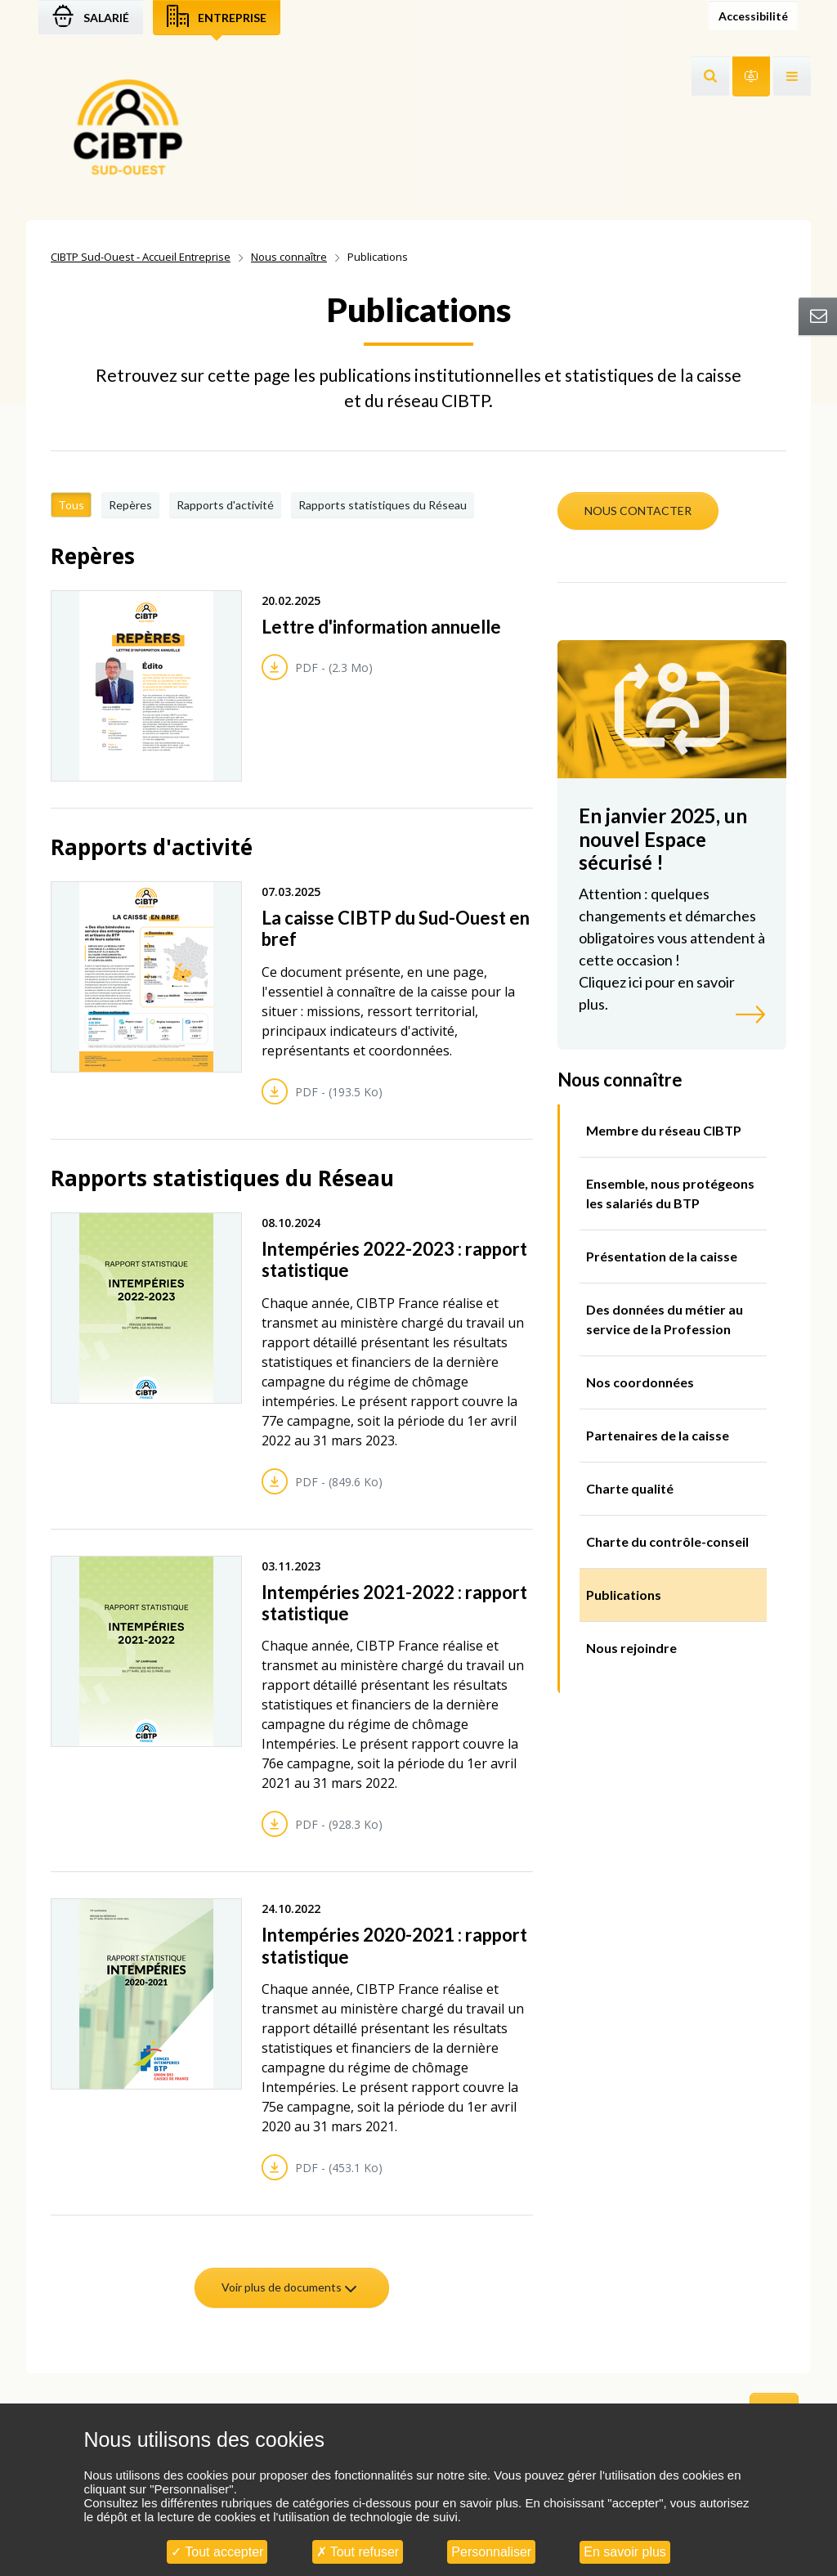  I want to click on CIBTP Sud-Ouest - Accueil Entreprise, so click(141, 256).